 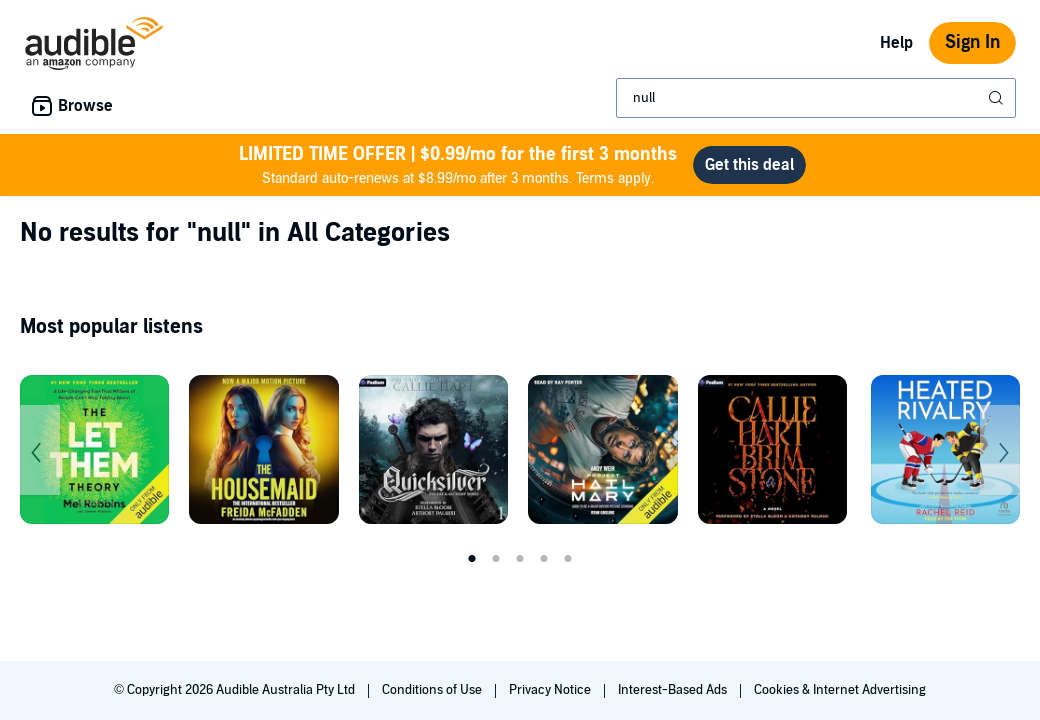 I want to click on Privacy Notice, so click(x=551, y=690).